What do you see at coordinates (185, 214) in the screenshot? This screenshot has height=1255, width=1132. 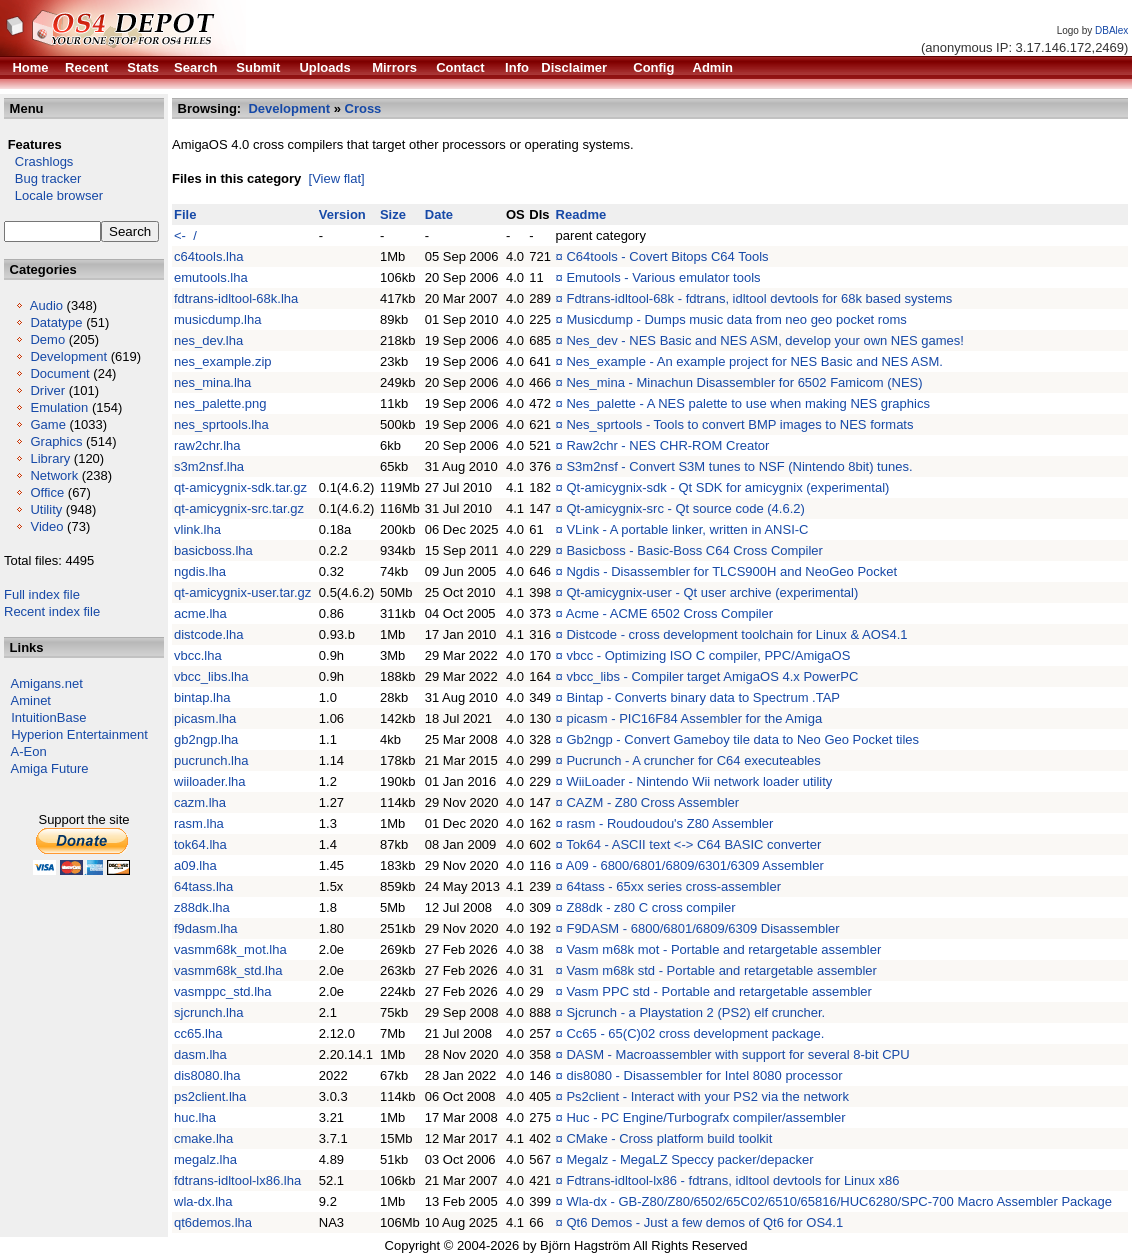 I see `File` at bounding box center [185, 214].